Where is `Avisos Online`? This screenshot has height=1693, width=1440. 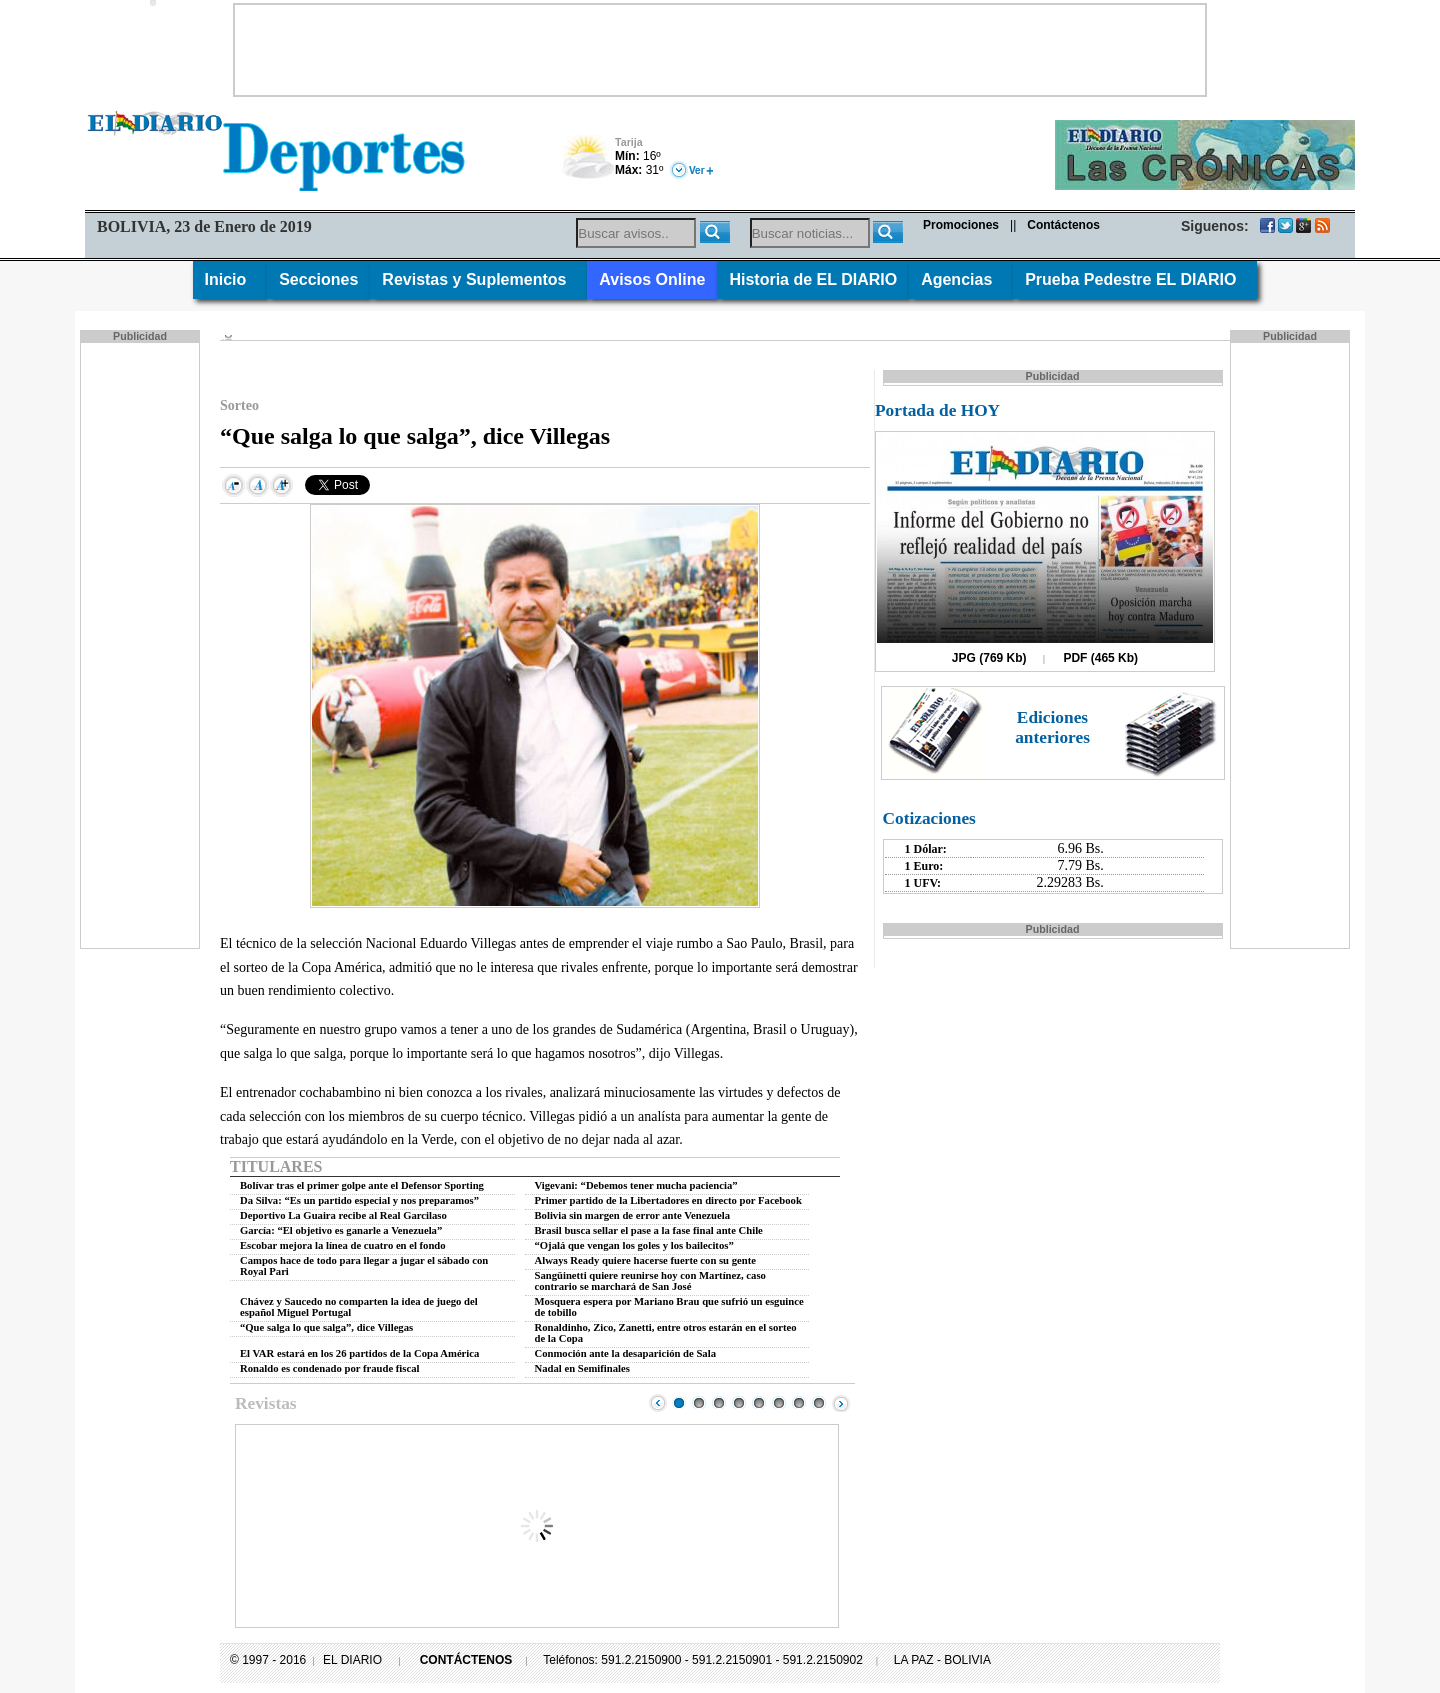 Avisos Online is located at coordinates (652, 279).